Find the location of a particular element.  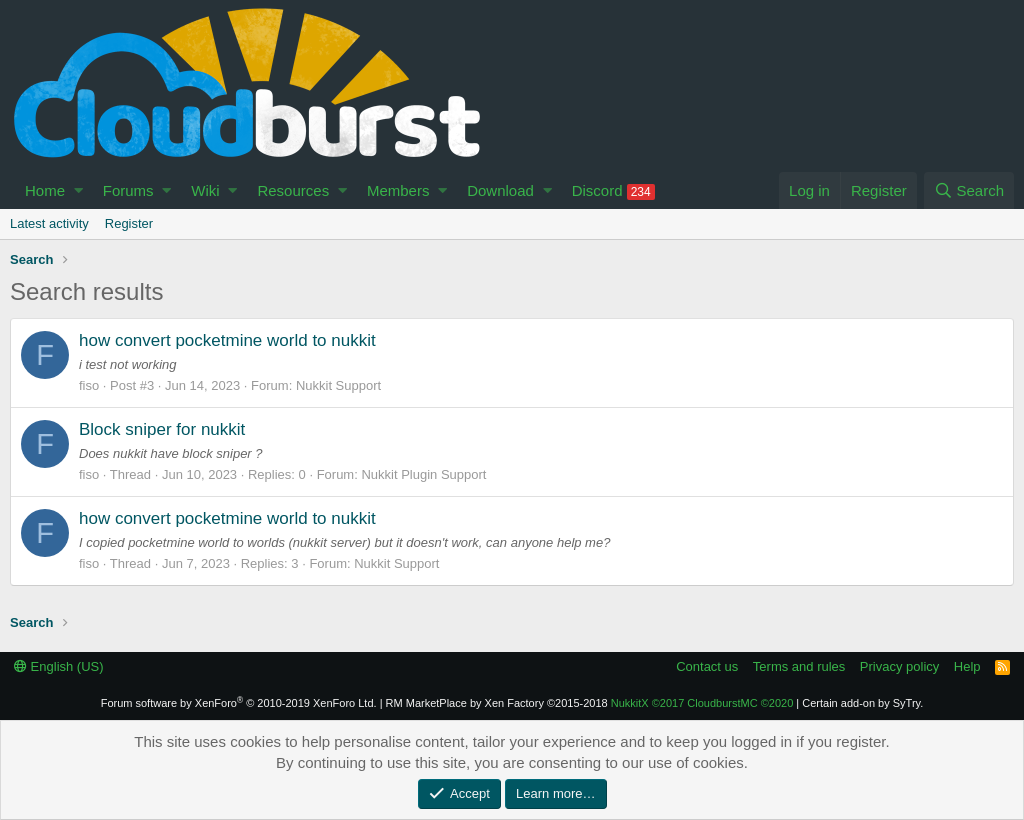

Nukkit Plugin Support is located at coordinates (423, 474).